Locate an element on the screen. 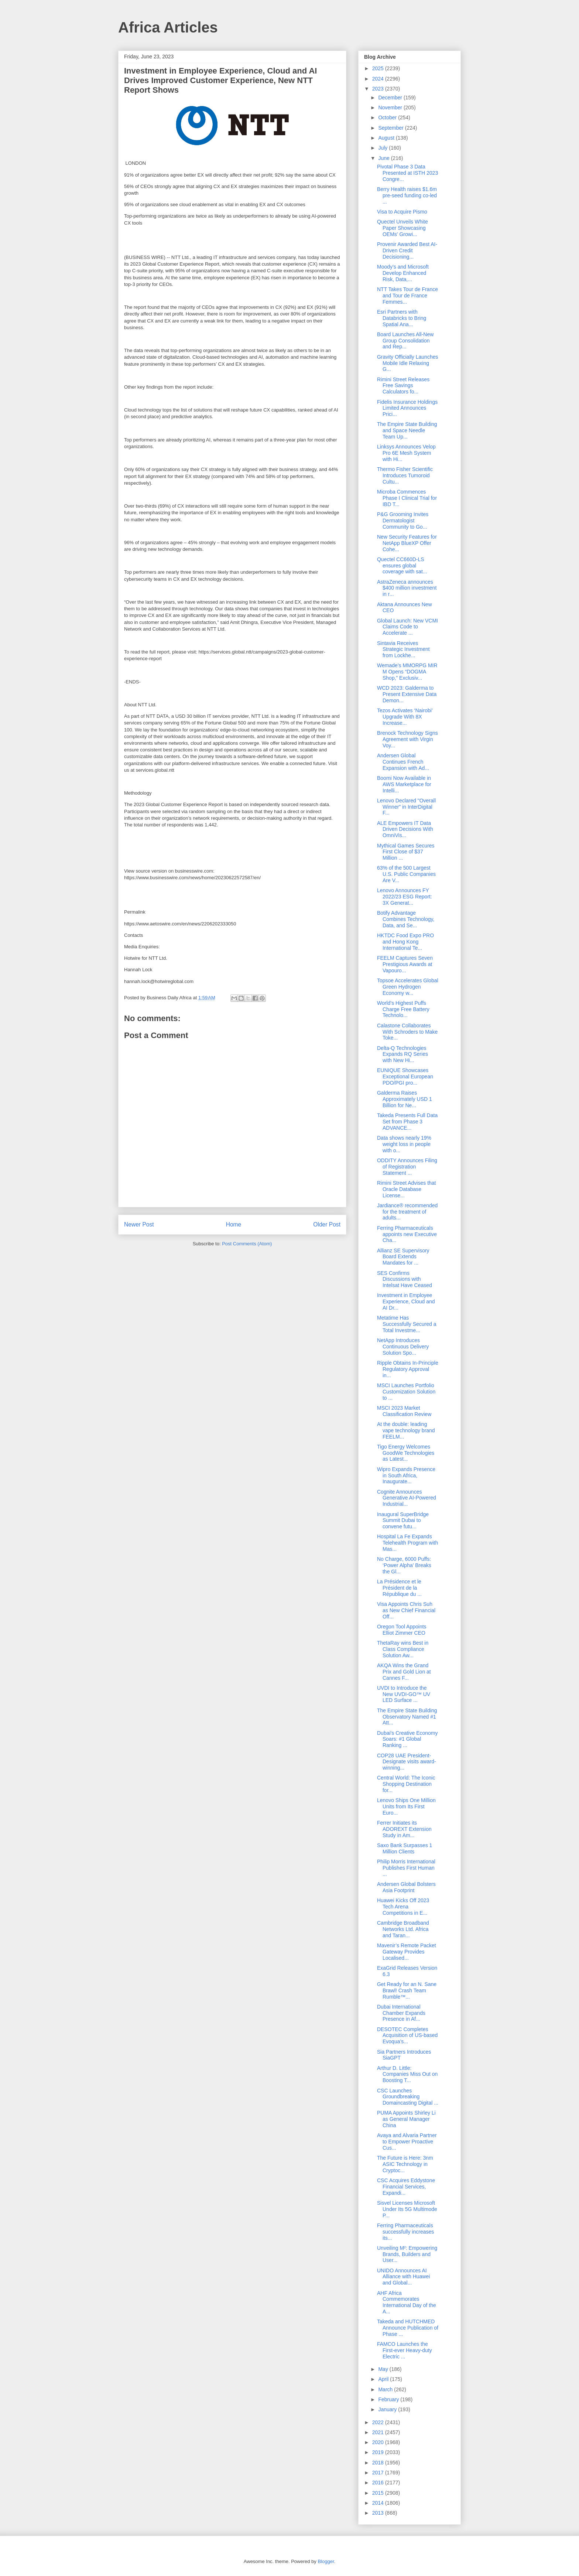 Image resolution: width=579 pixels, height=2576 pixels. Newer Post is located at coordinates (139, 1224).